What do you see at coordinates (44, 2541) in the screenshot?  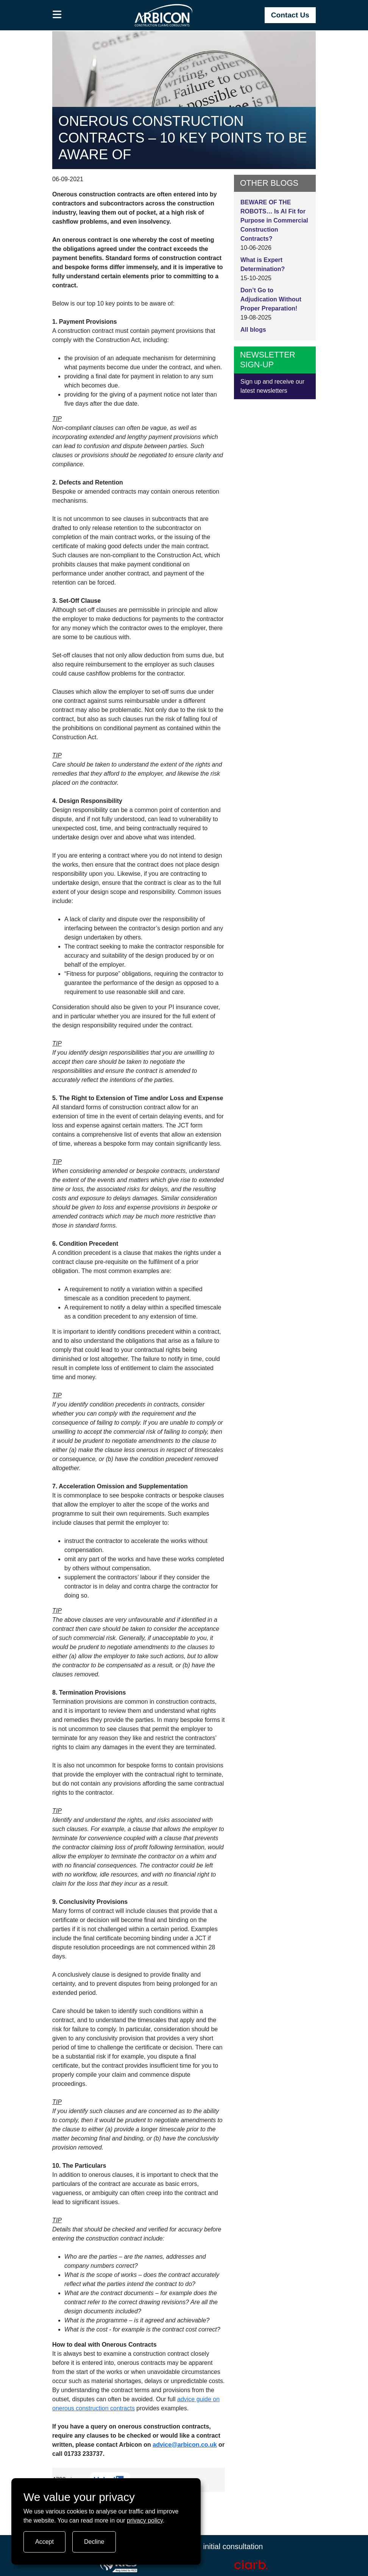 I see `Accept` at bounding box center [44, 2541].